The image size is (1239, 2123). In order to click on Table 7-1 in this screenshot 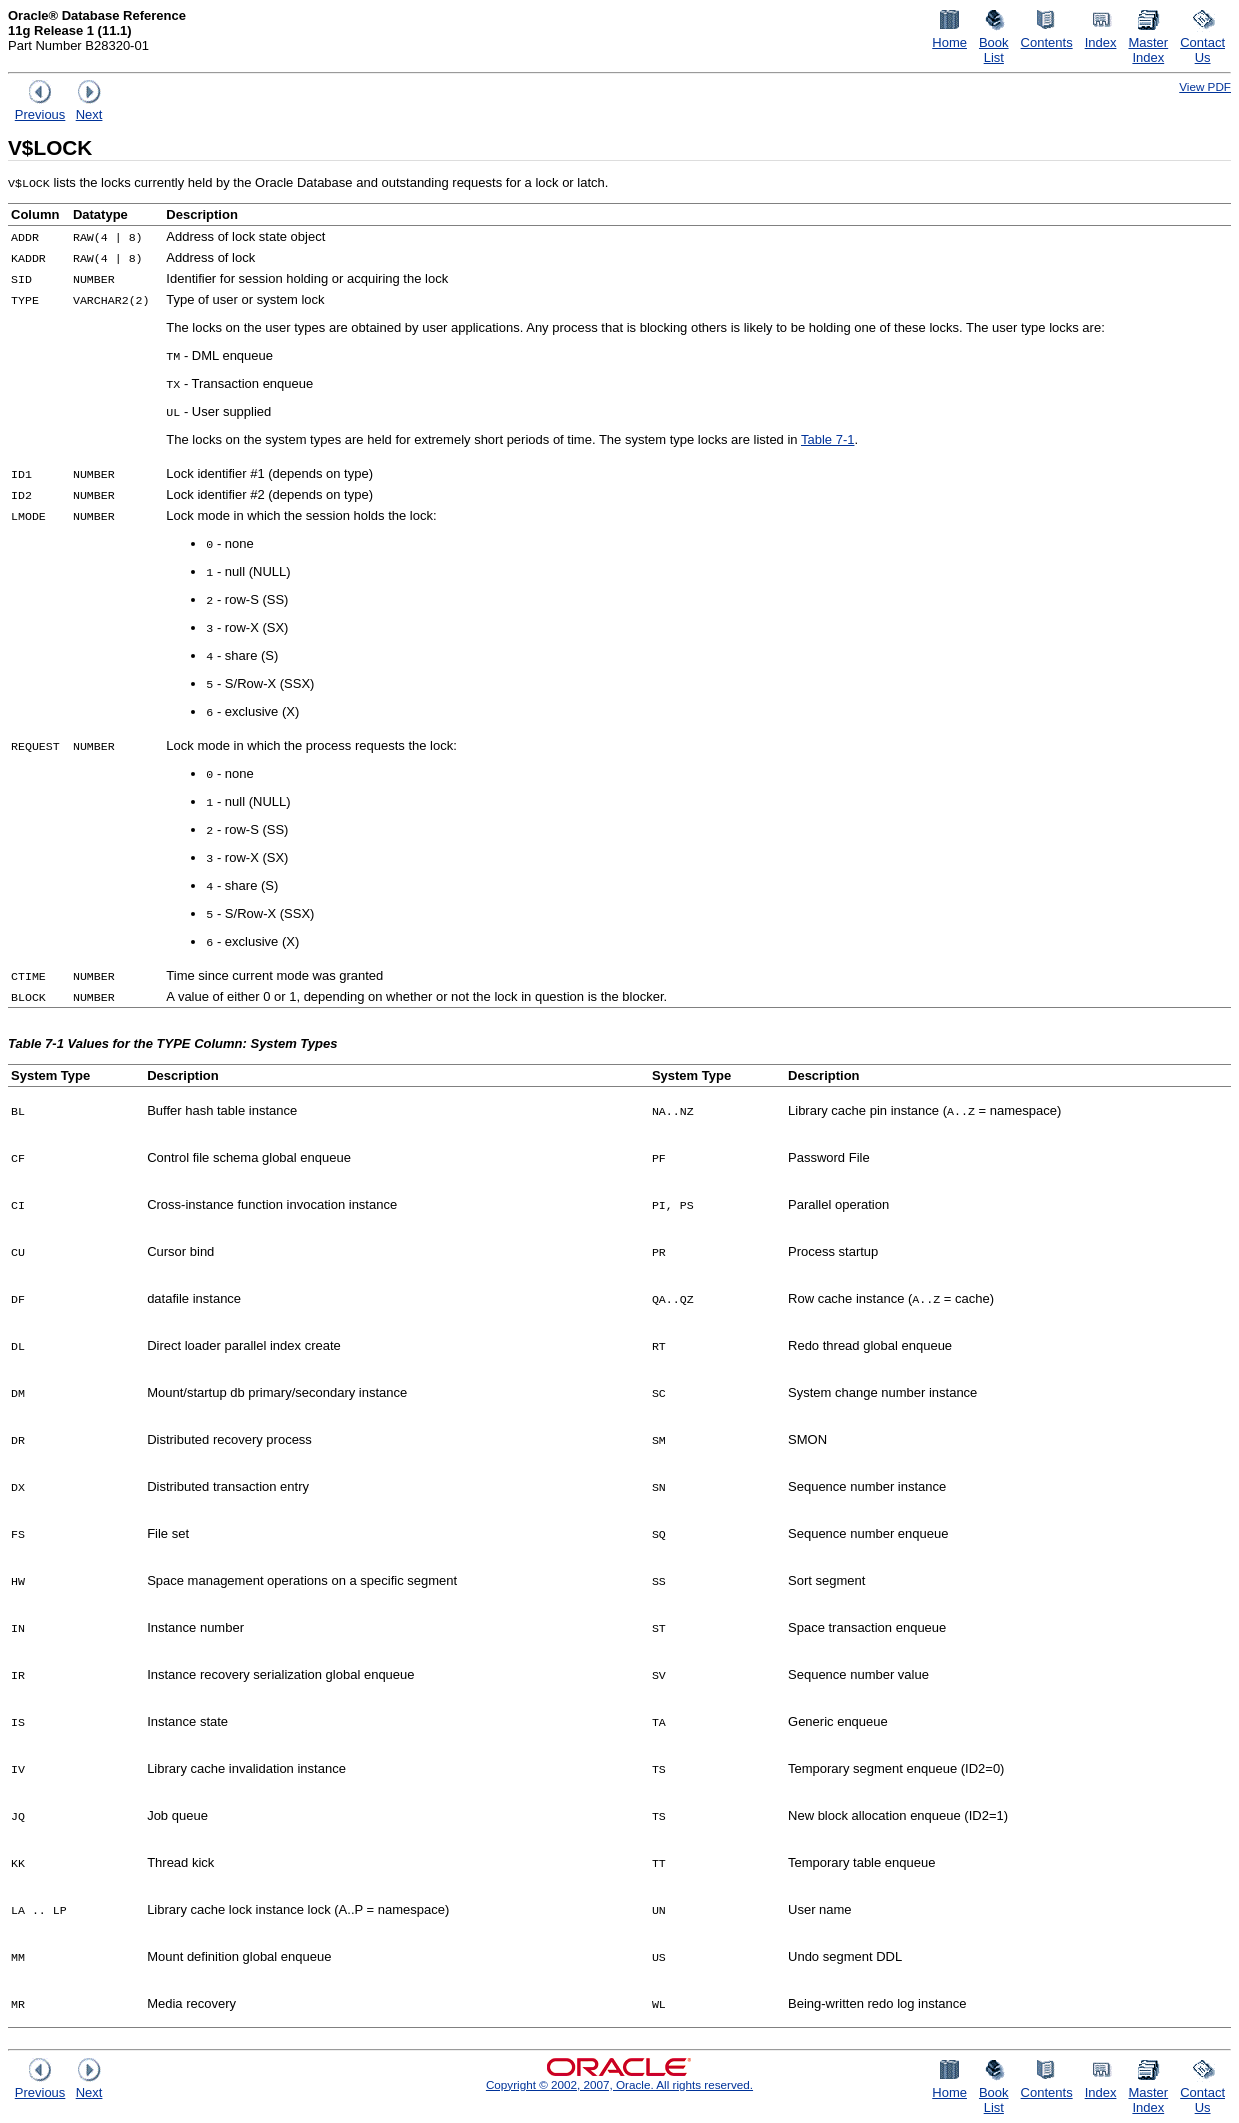, I will do `click(827, 439)`.